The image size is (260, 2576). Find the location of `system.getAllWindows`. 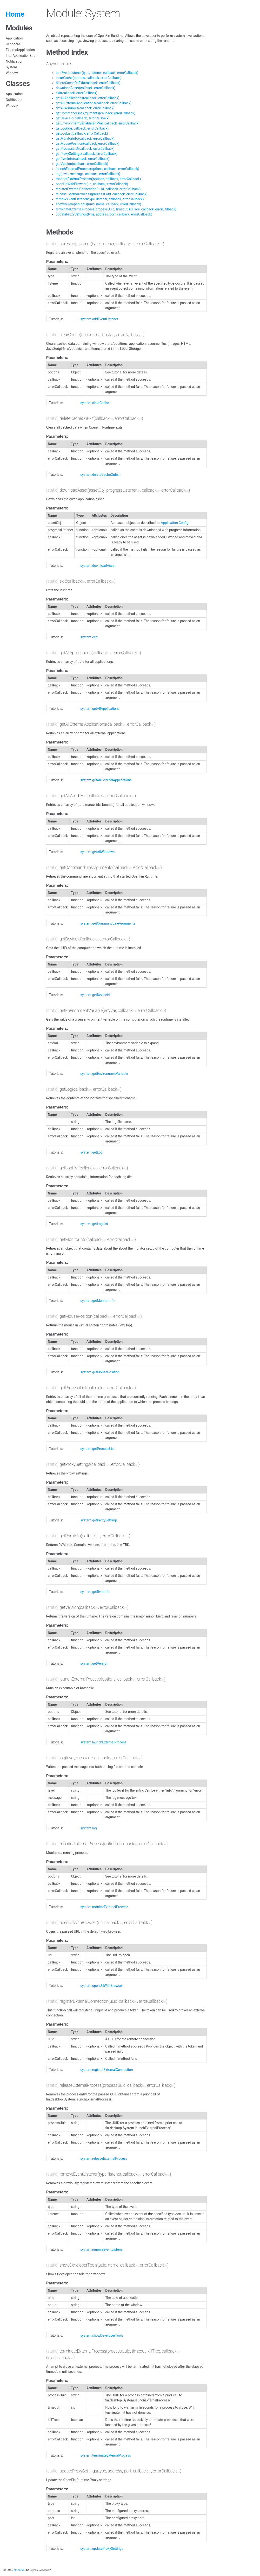

system.getAllWindows is located at coordinates (97, 852).